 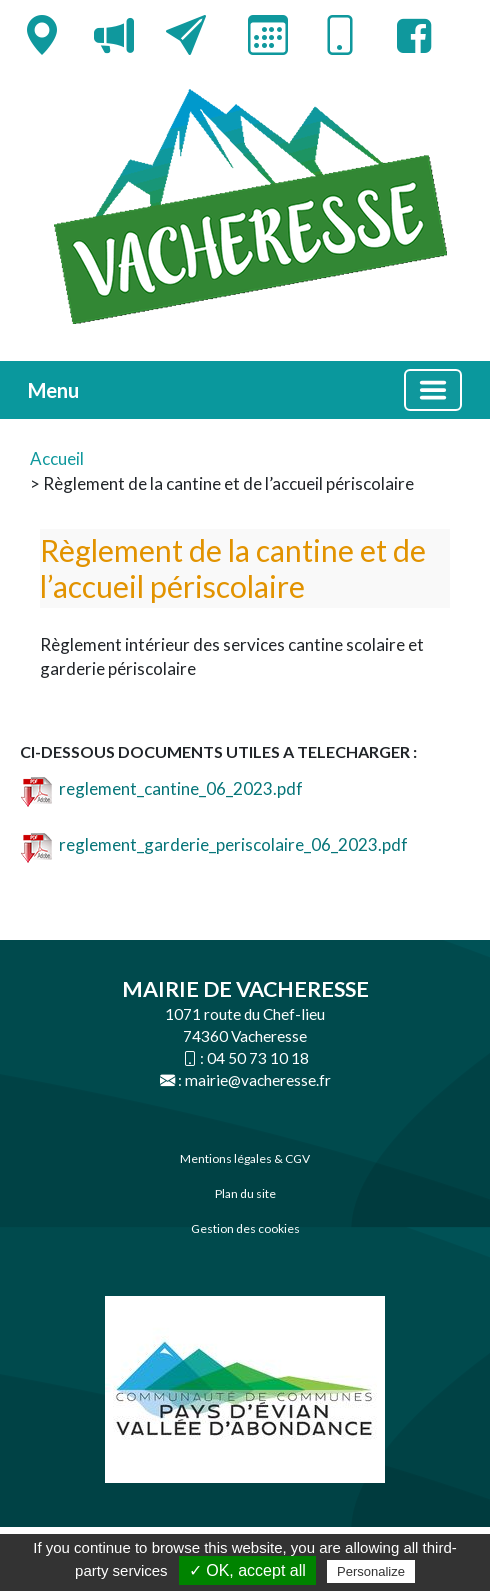 I want to click on reglement_cantine_06_2023.pdf, so click(x=162, y=788).